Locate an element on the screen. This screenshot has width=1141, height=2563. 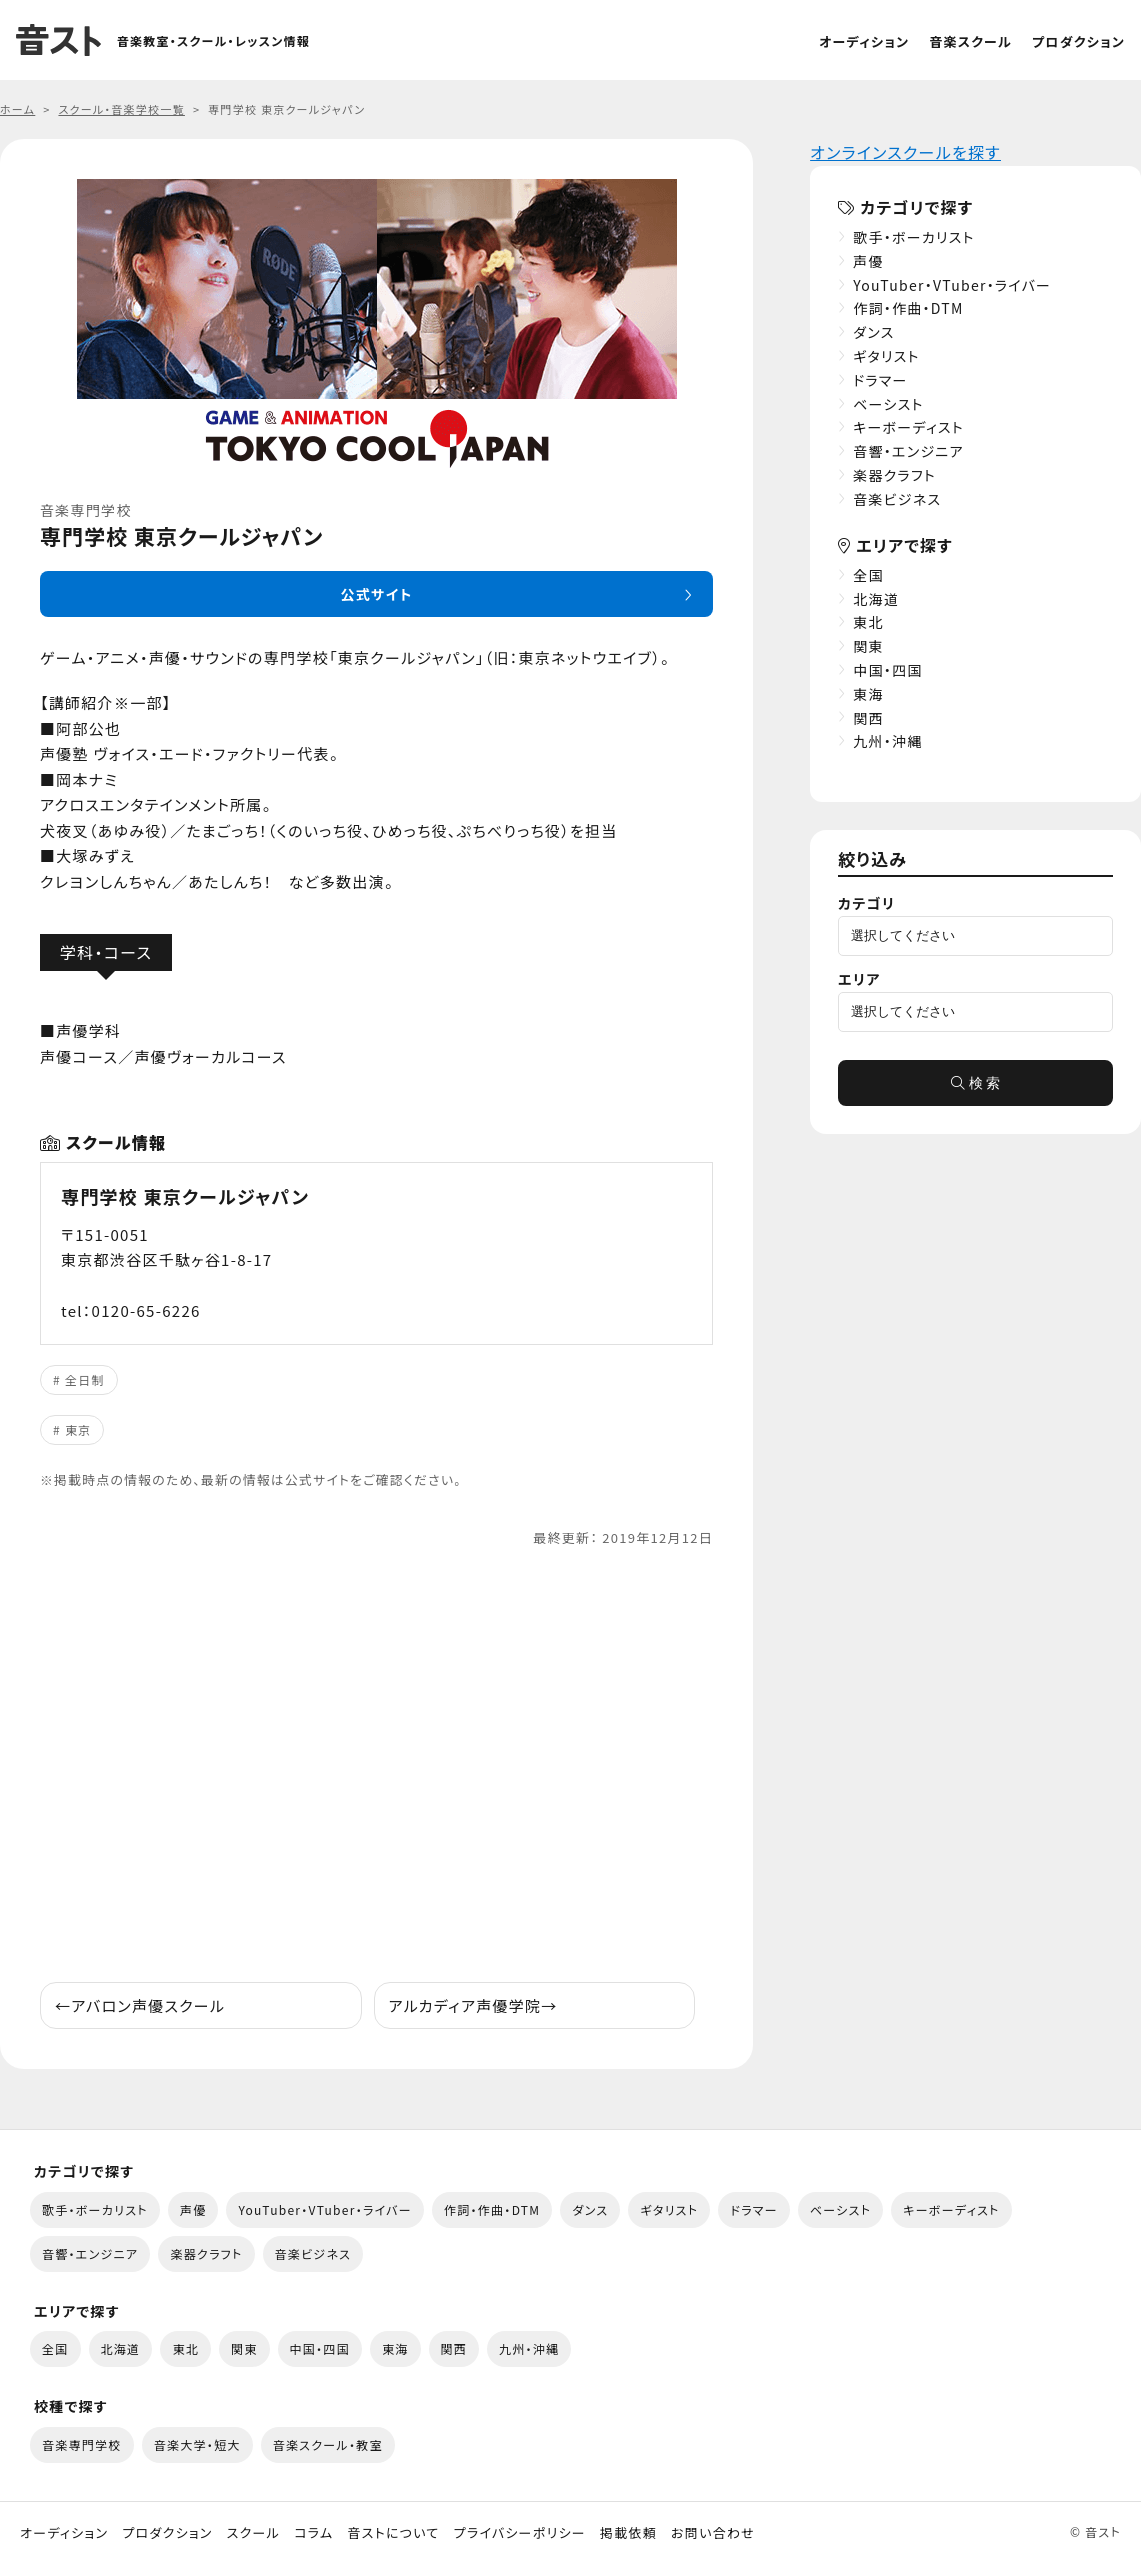
関西 is located at coordinates (868, 718).